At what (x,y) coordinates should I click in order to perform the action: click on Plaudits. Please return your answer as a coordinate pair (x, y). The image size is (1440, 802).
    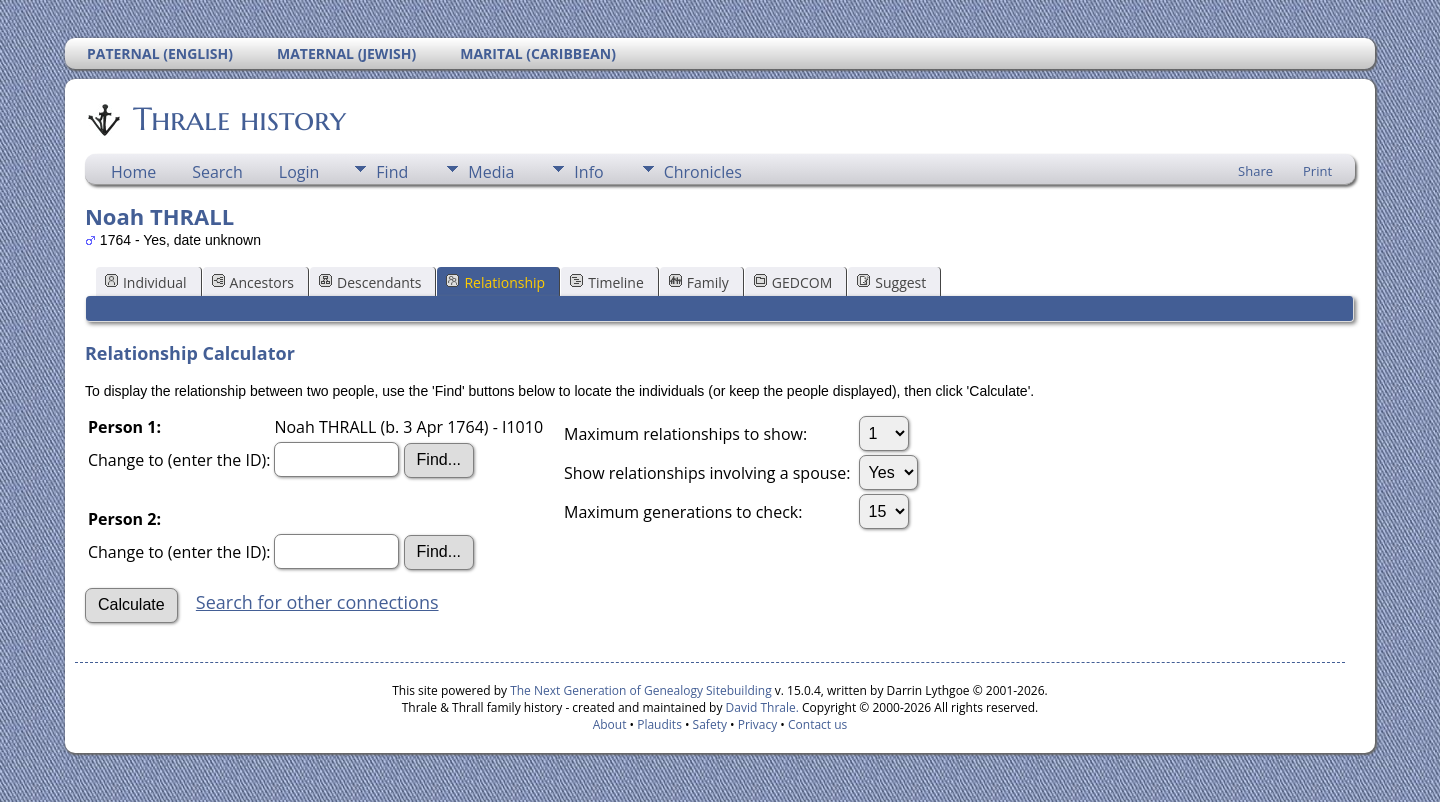
    Looking at the image, I should click on (659, 724).